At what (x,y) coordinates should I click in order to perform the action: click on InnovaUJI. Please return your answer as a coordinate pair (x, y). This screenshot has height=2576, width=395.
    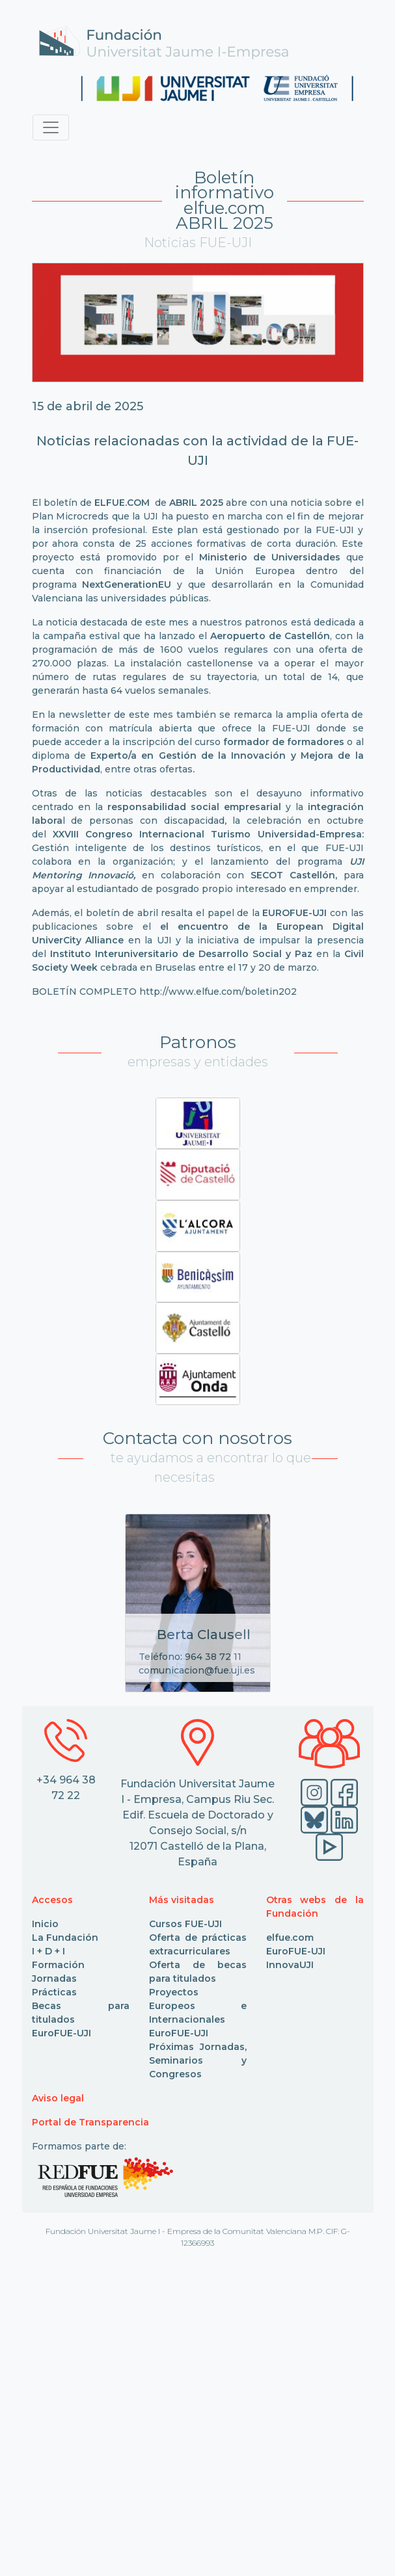
    Looking at the image, I should click on (290, 1965).